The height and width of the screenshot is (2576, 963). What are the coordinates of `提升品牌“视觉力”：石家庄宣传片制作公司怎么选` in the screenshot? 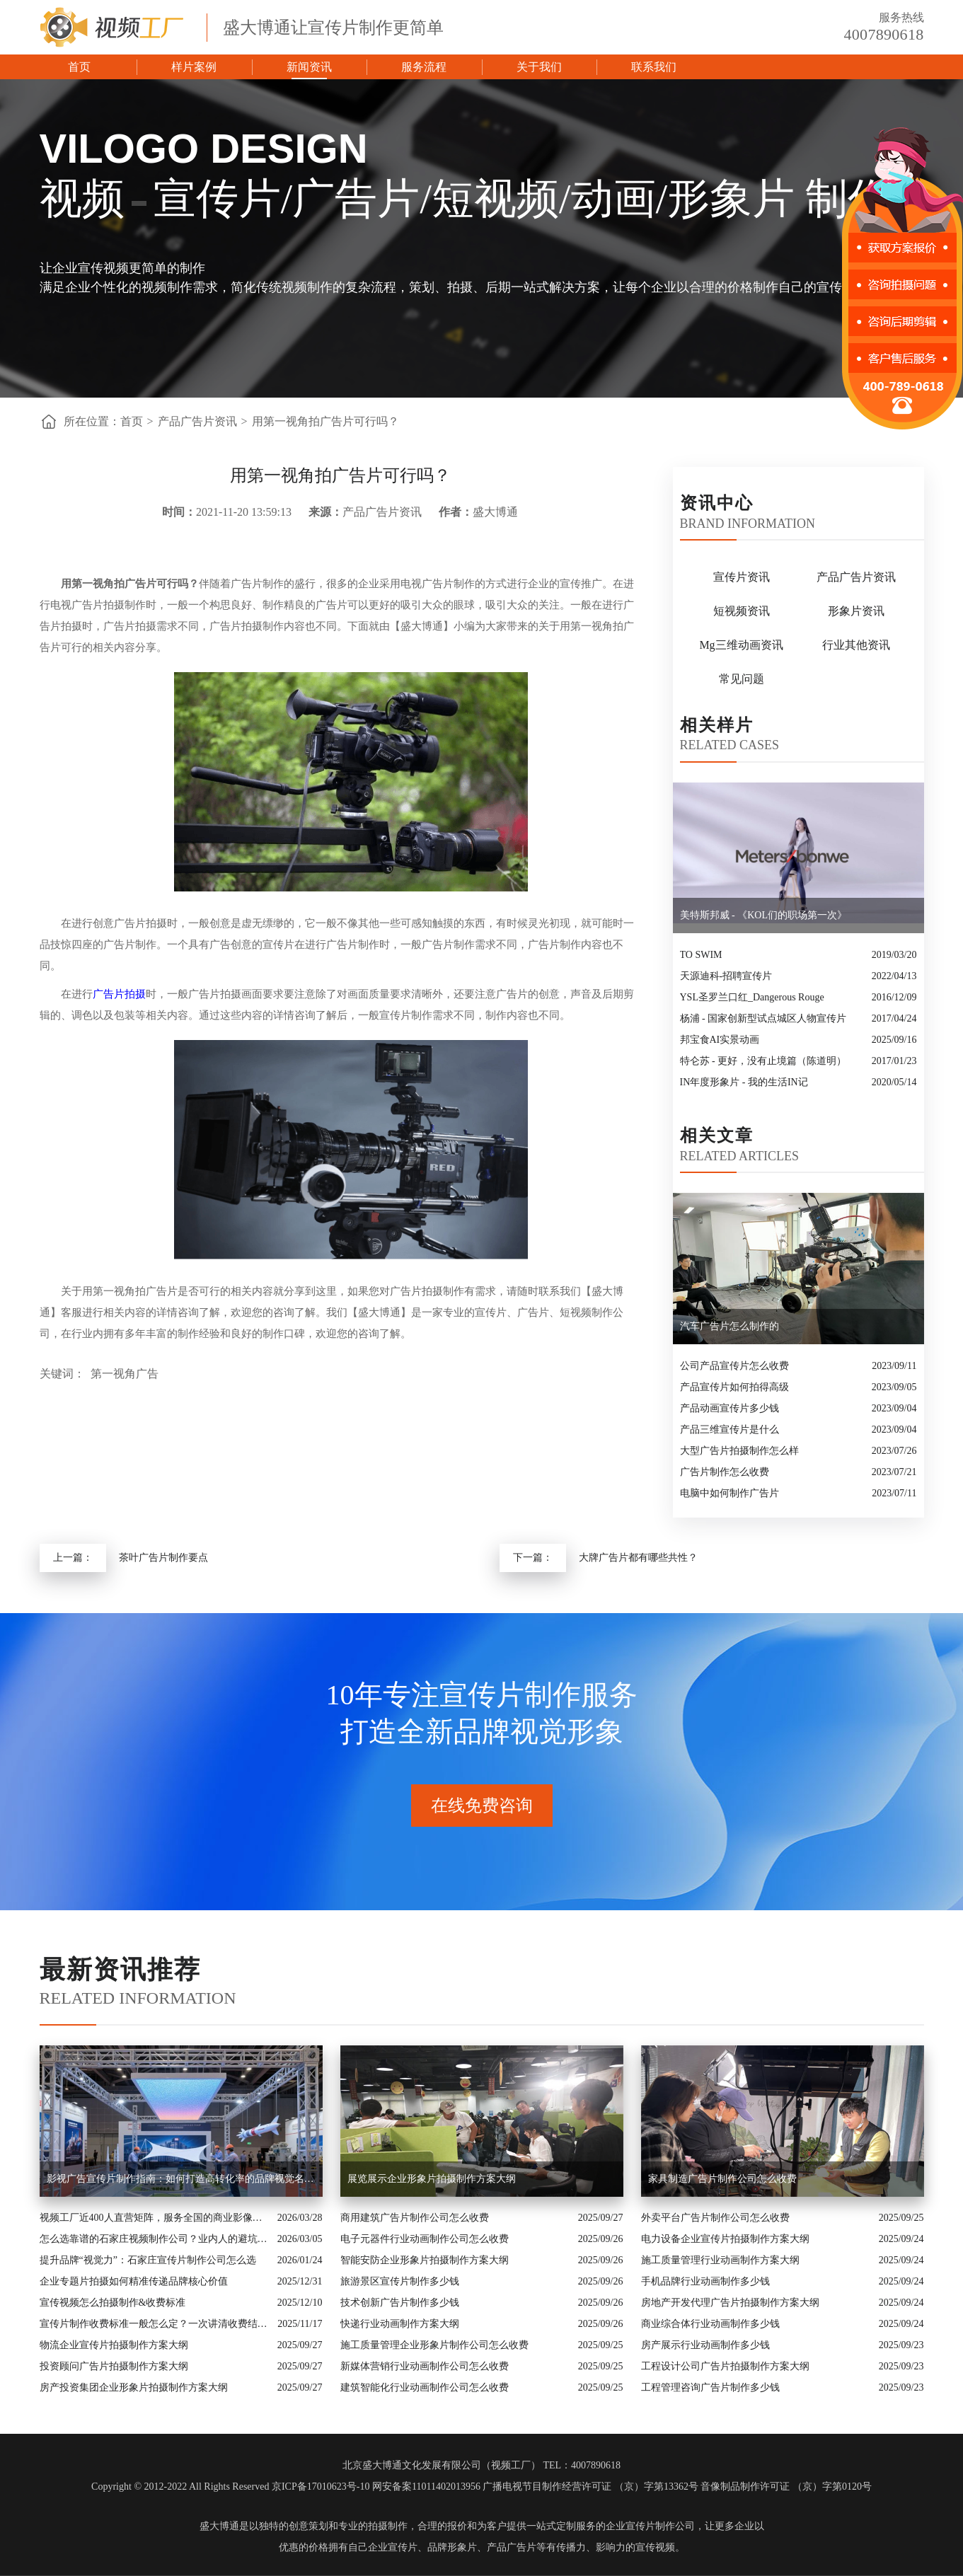 It's located at (148, 2260).